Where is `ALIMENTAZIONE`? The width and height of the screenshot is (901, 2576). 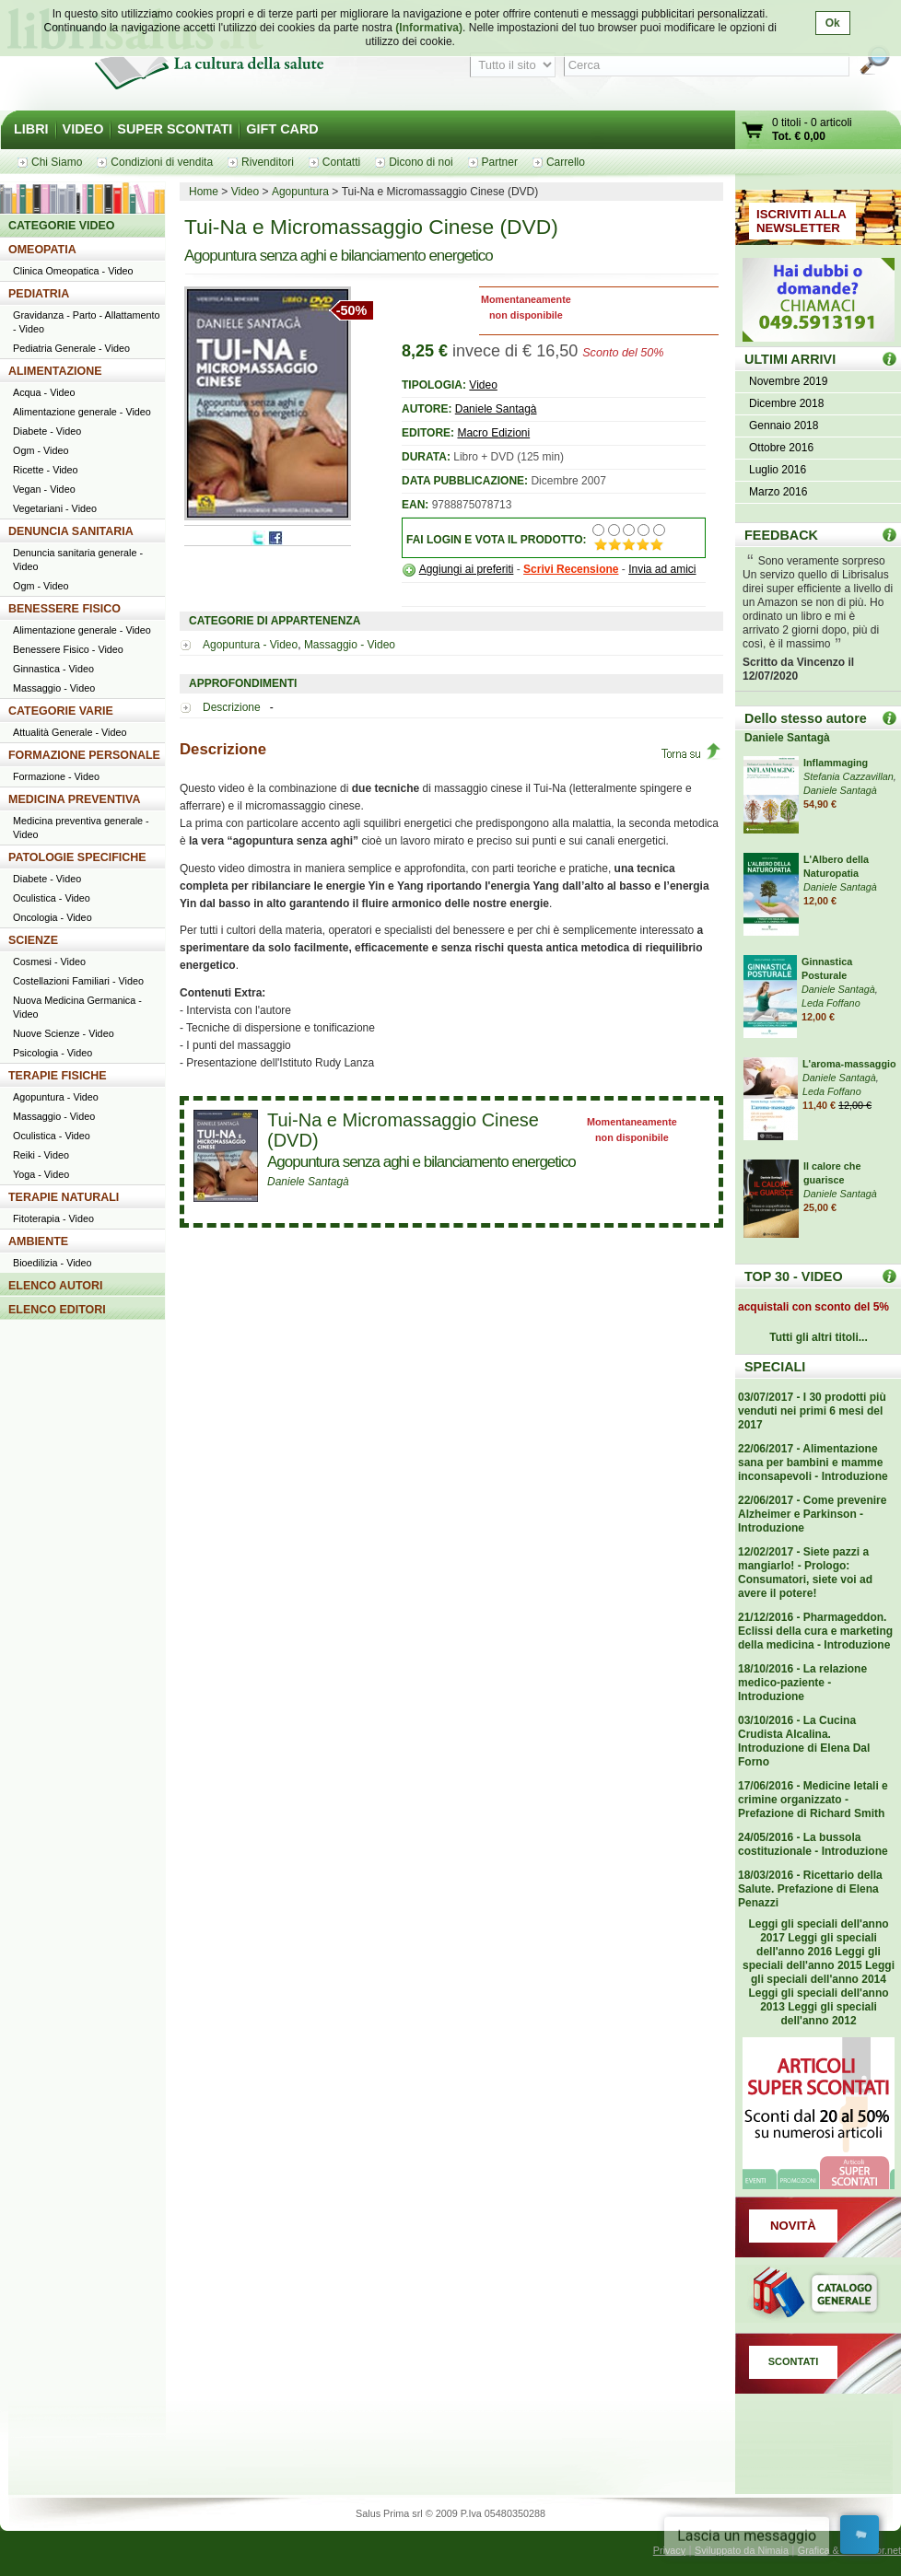 ALIMENTAZIONE is located at coordinates (55, 371).